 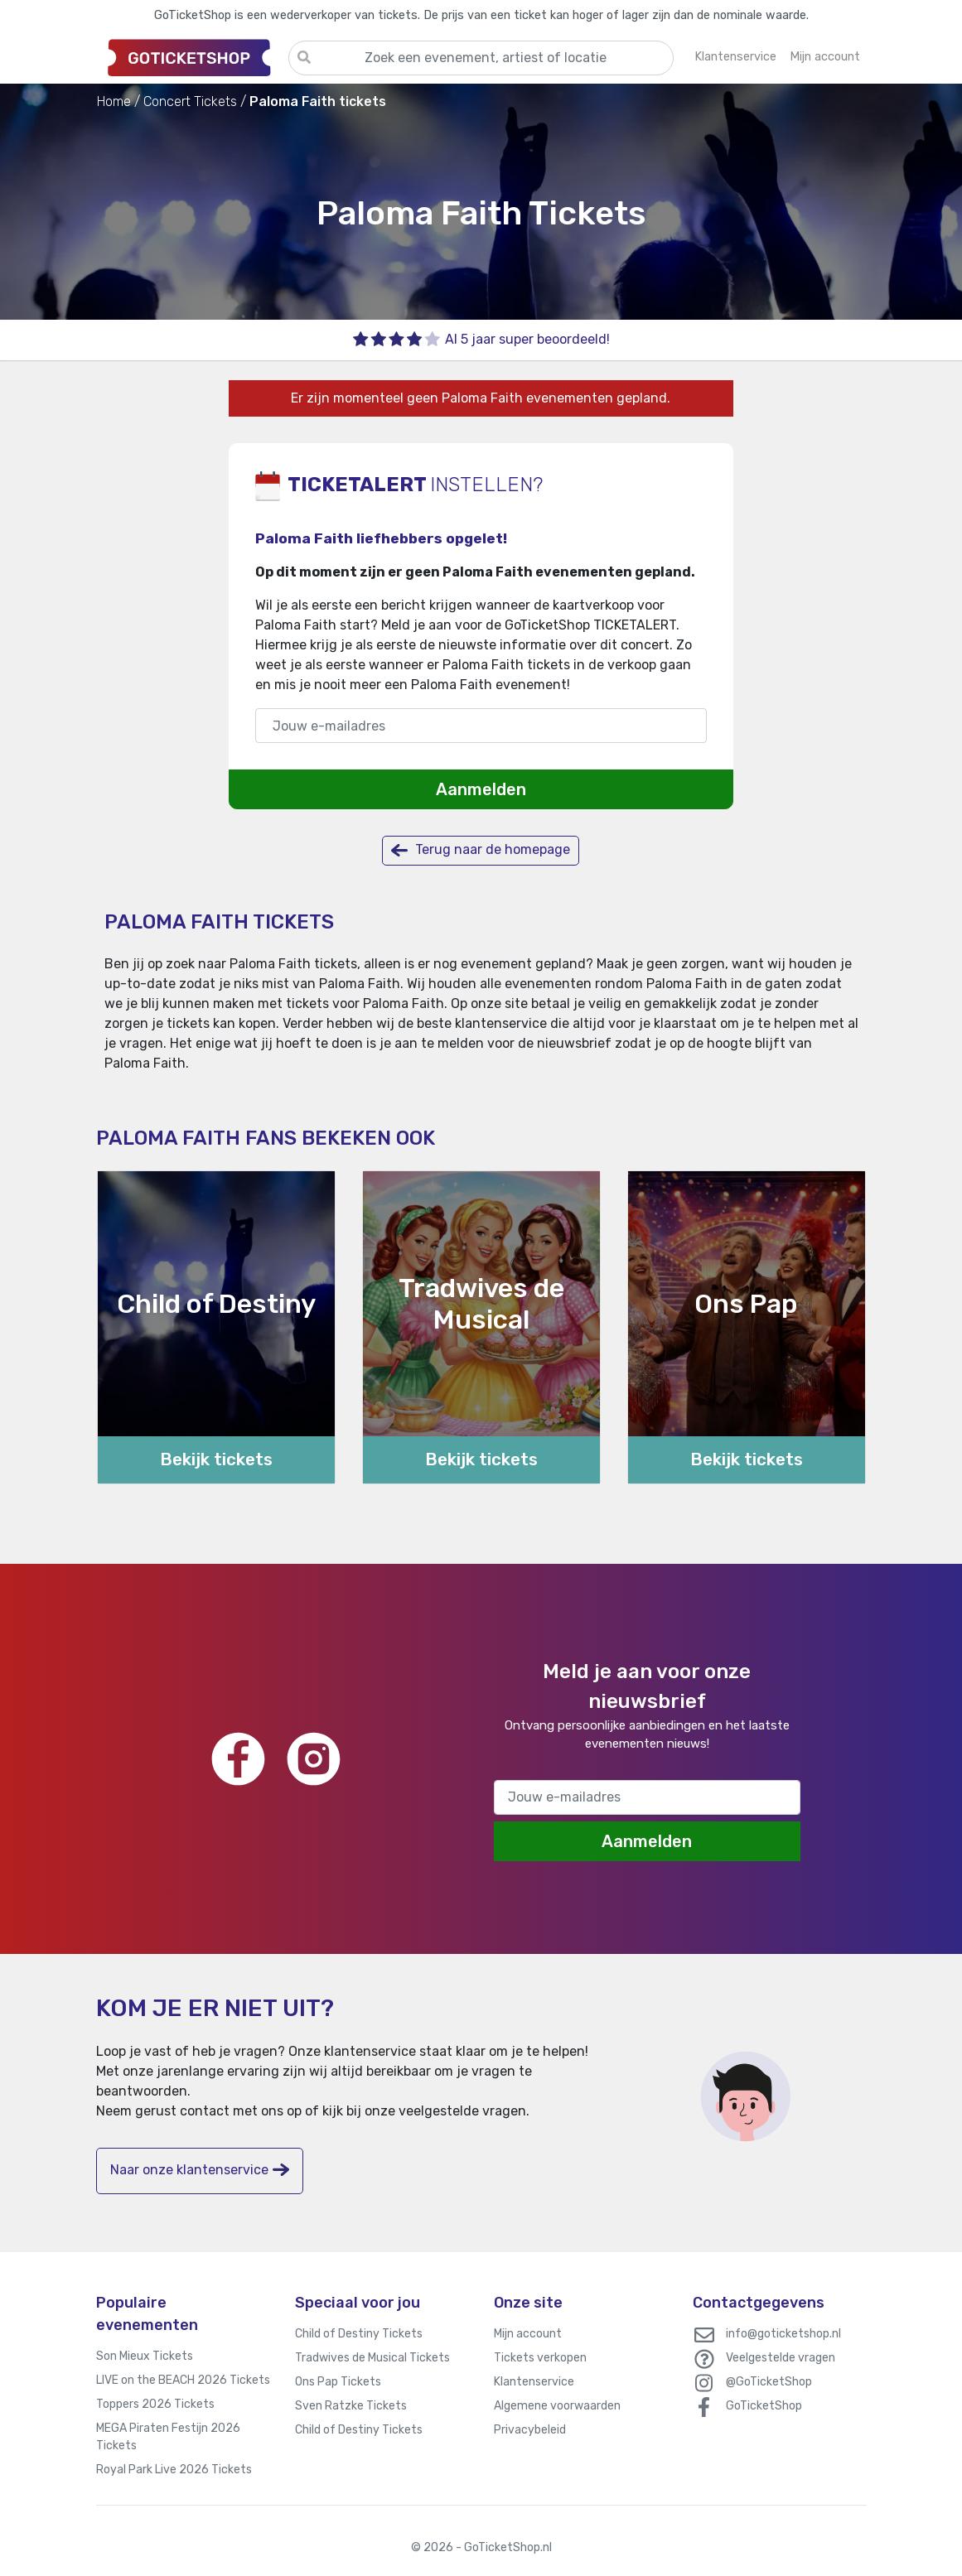 What do you see at coordinates (351, 2406) in the screenshot?
I see `Sven Ratzke Tickets` at bounding box center [351, 2406].